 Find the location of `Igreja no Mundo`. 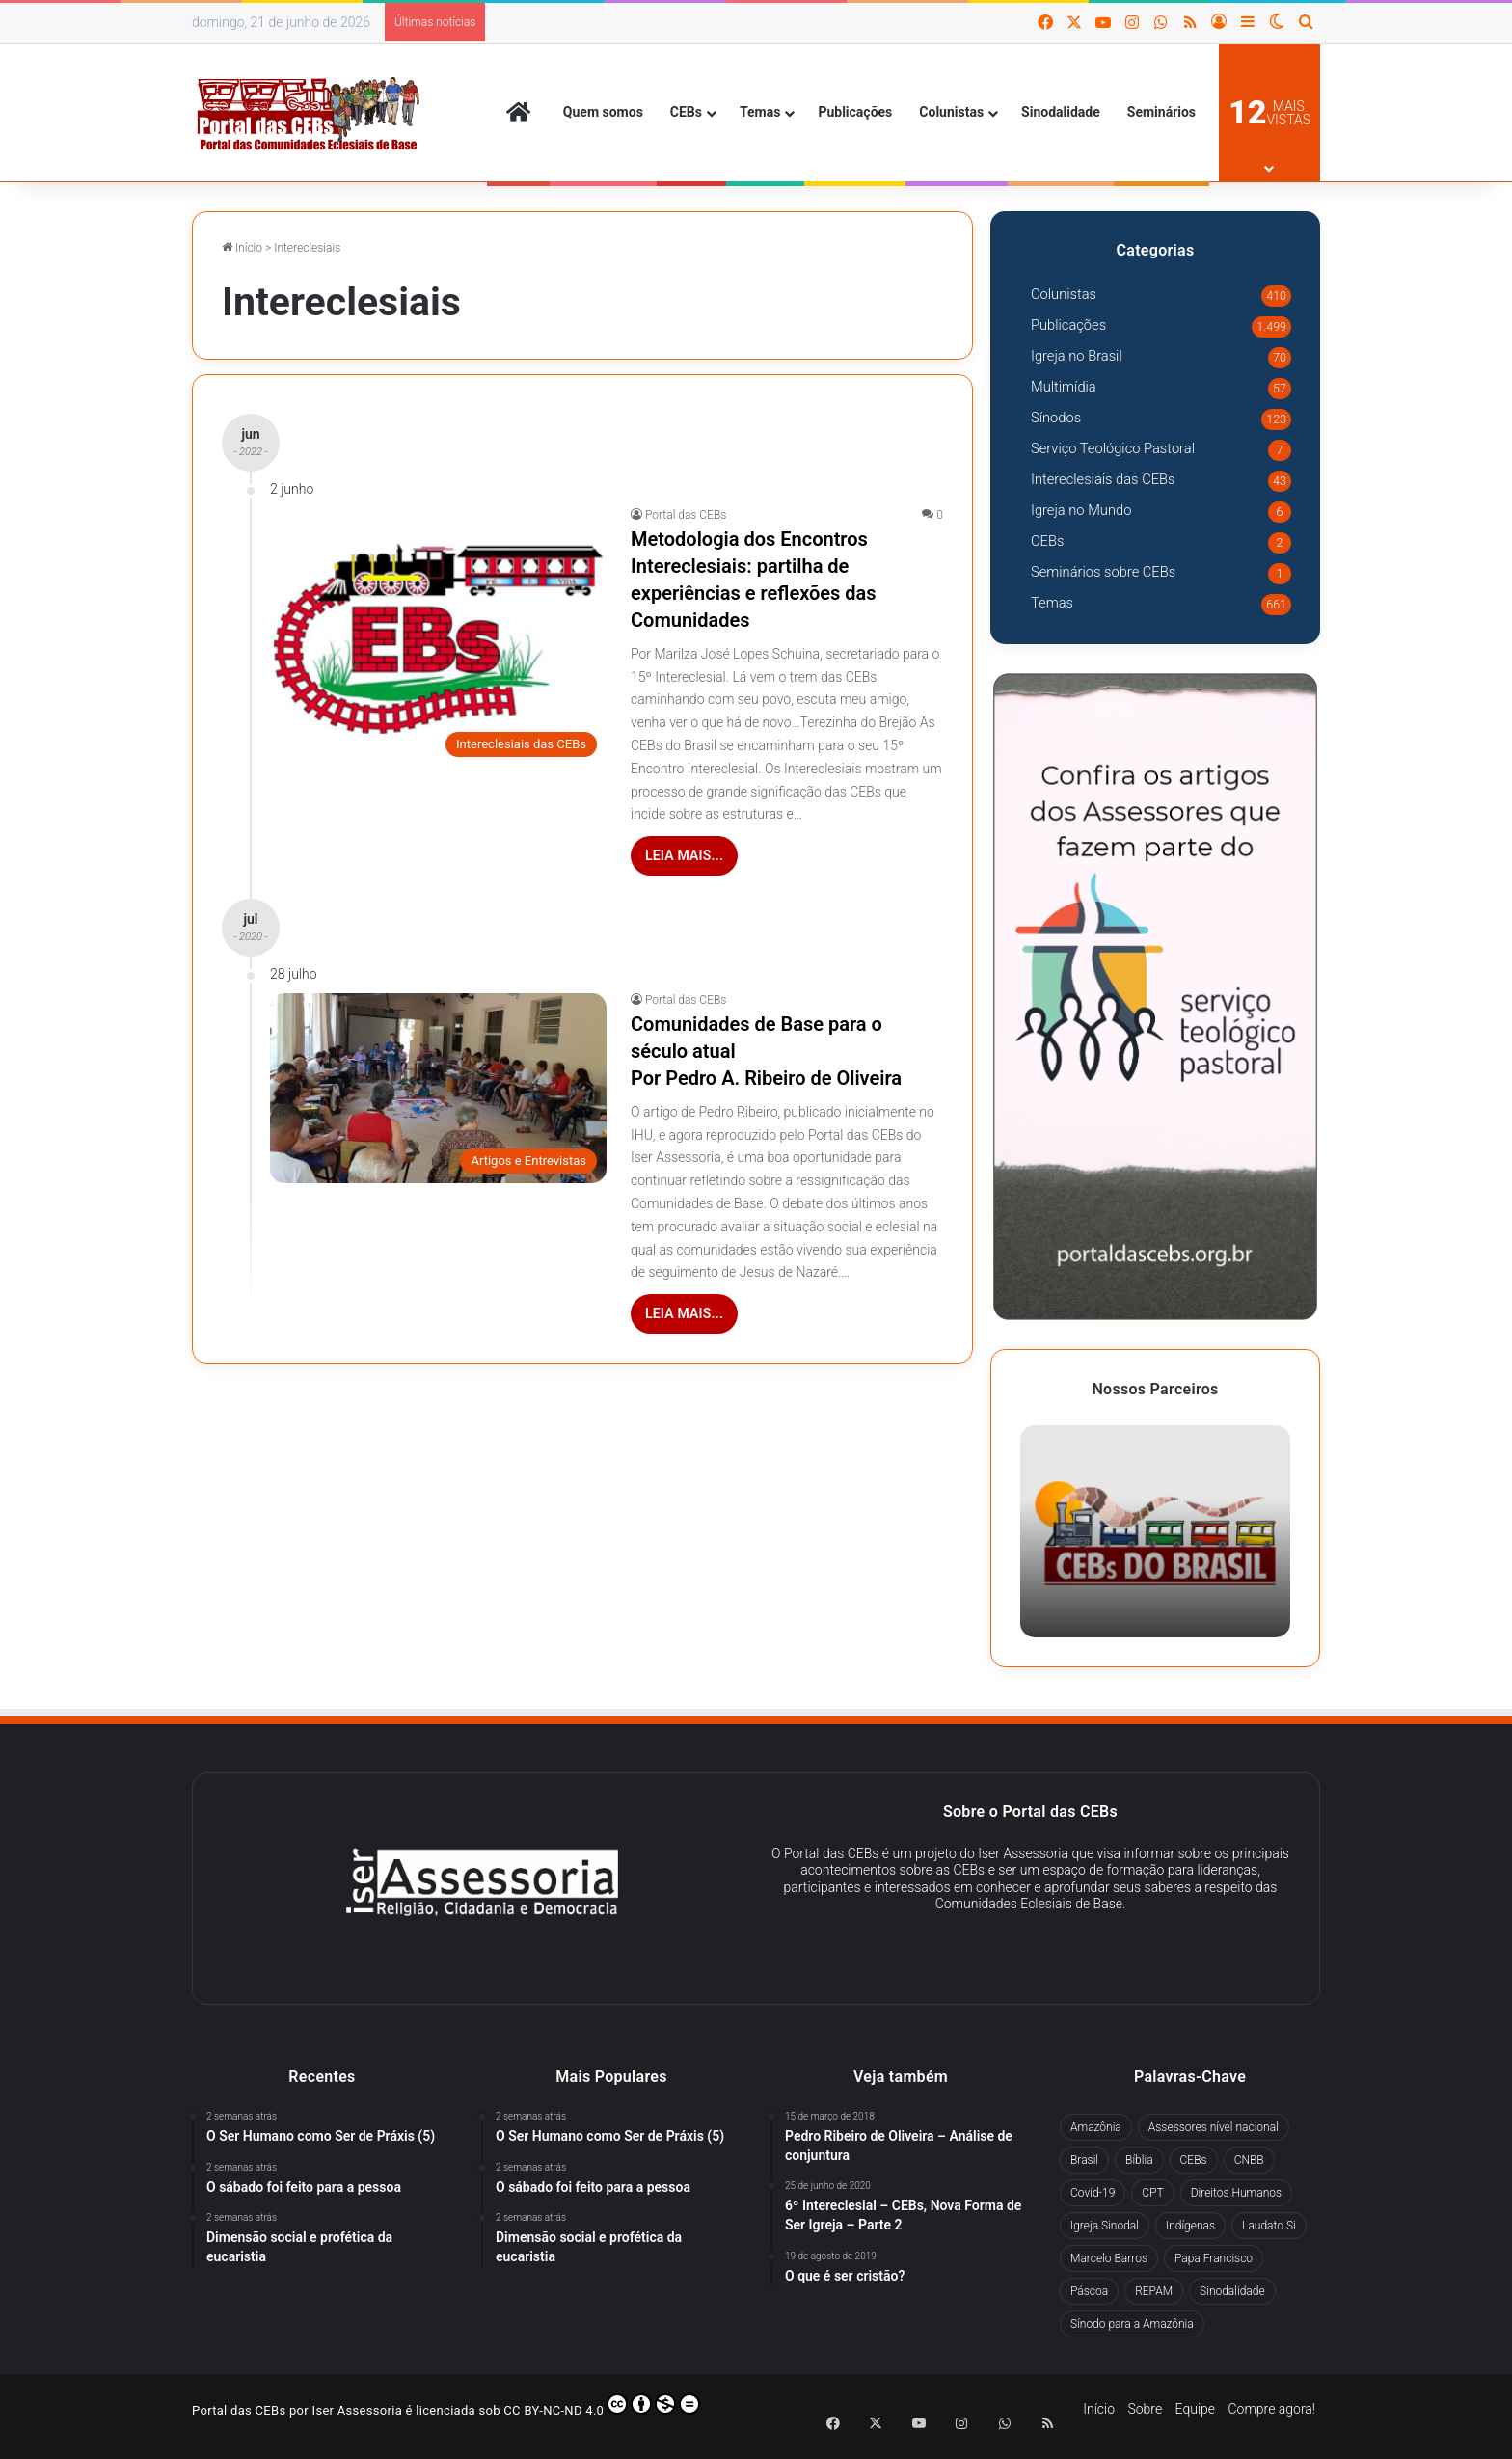

Igreja no Mundo is located at coordinates (1081, 510).